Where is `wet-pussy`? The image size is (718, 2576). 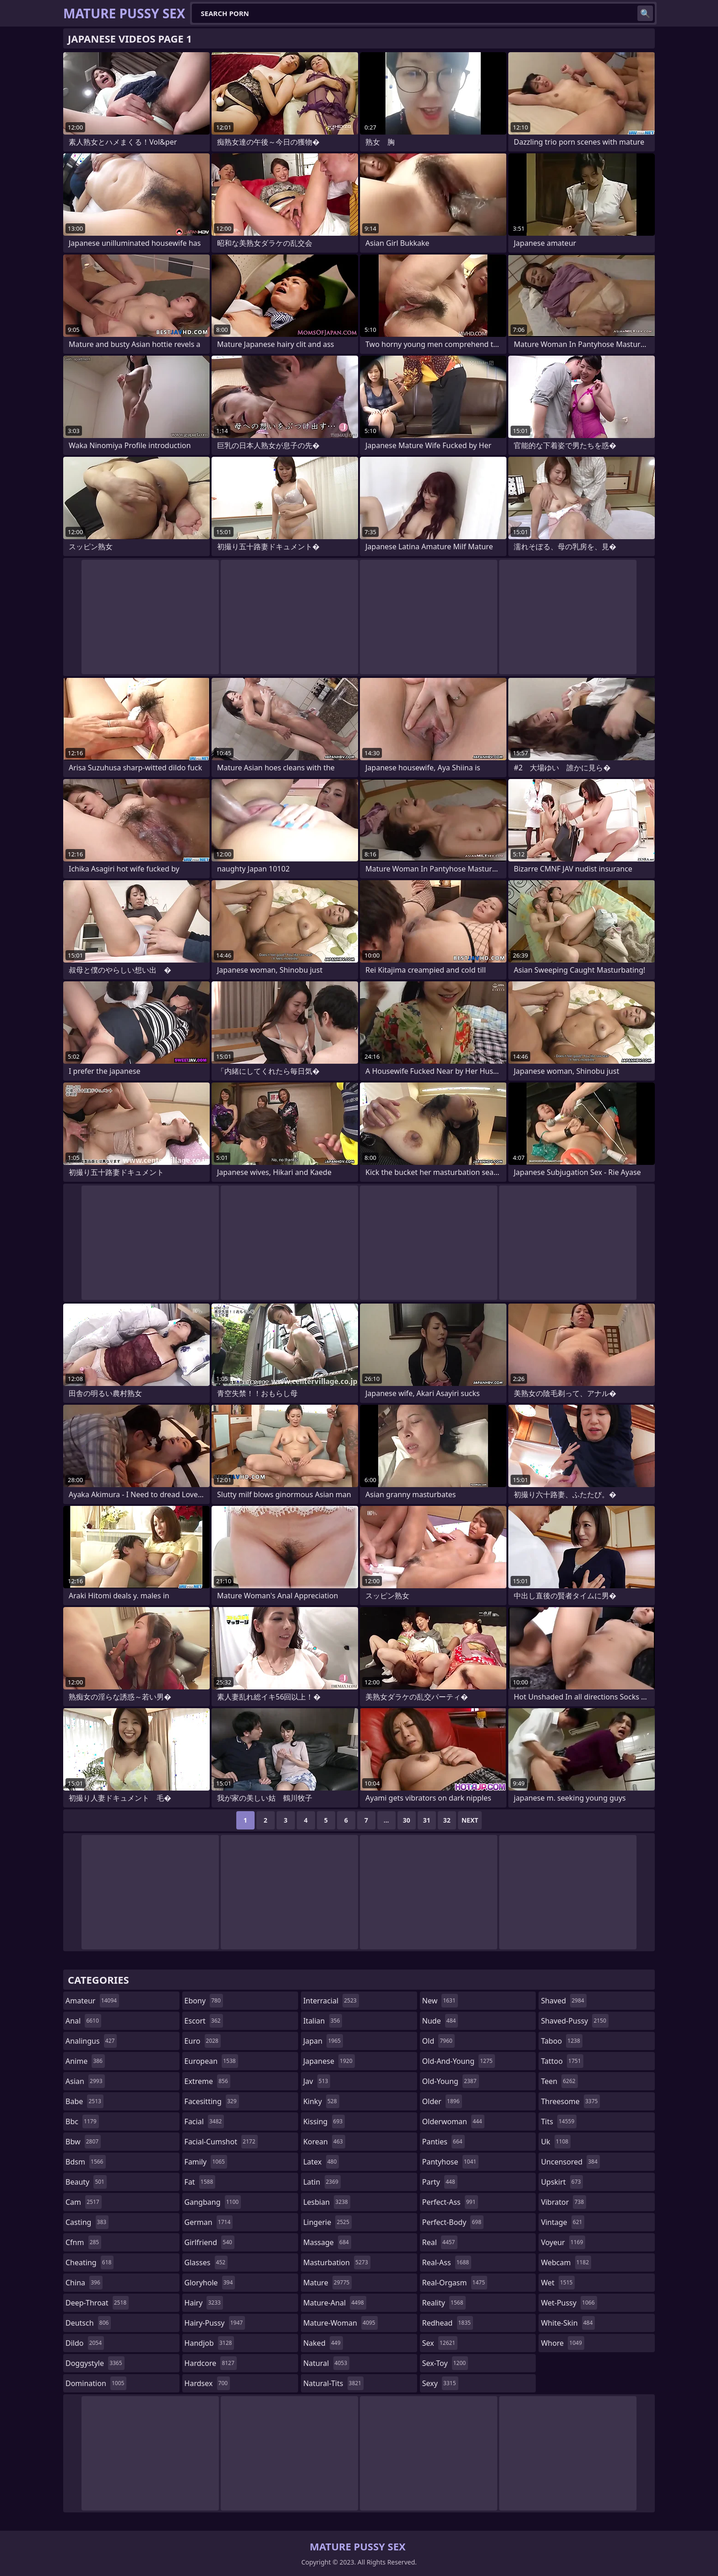 wet-pussy is located at coordinates (569, 2303).